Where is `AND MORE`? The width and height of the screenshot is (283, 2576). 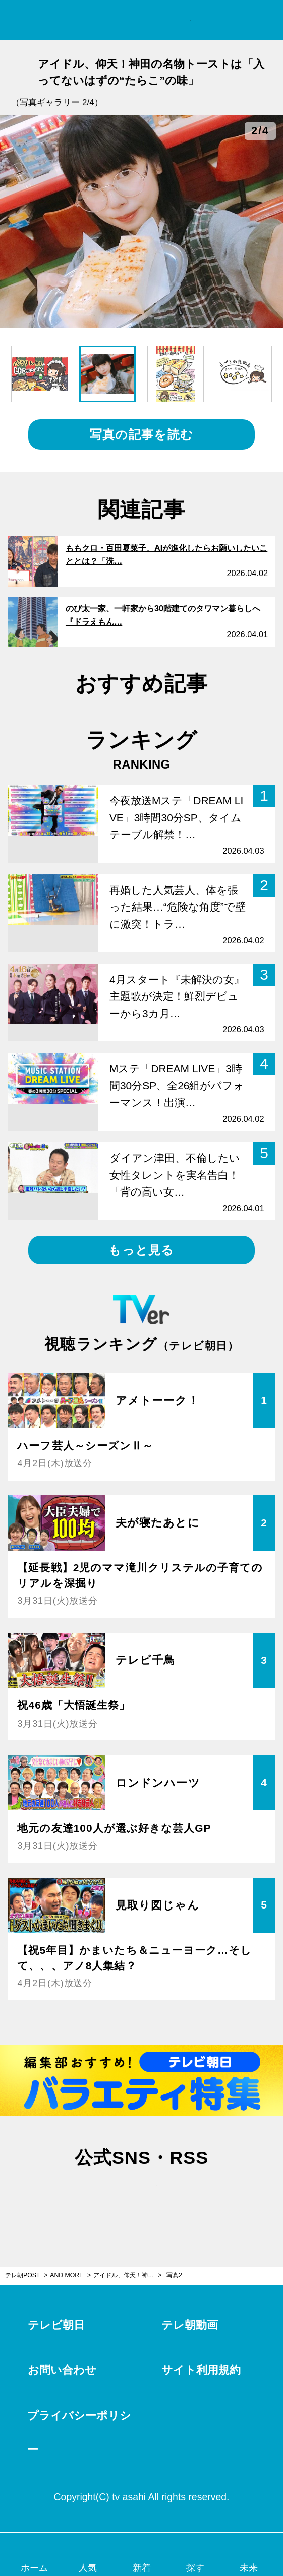 AND MORE is located at coordinates (66, 2275).